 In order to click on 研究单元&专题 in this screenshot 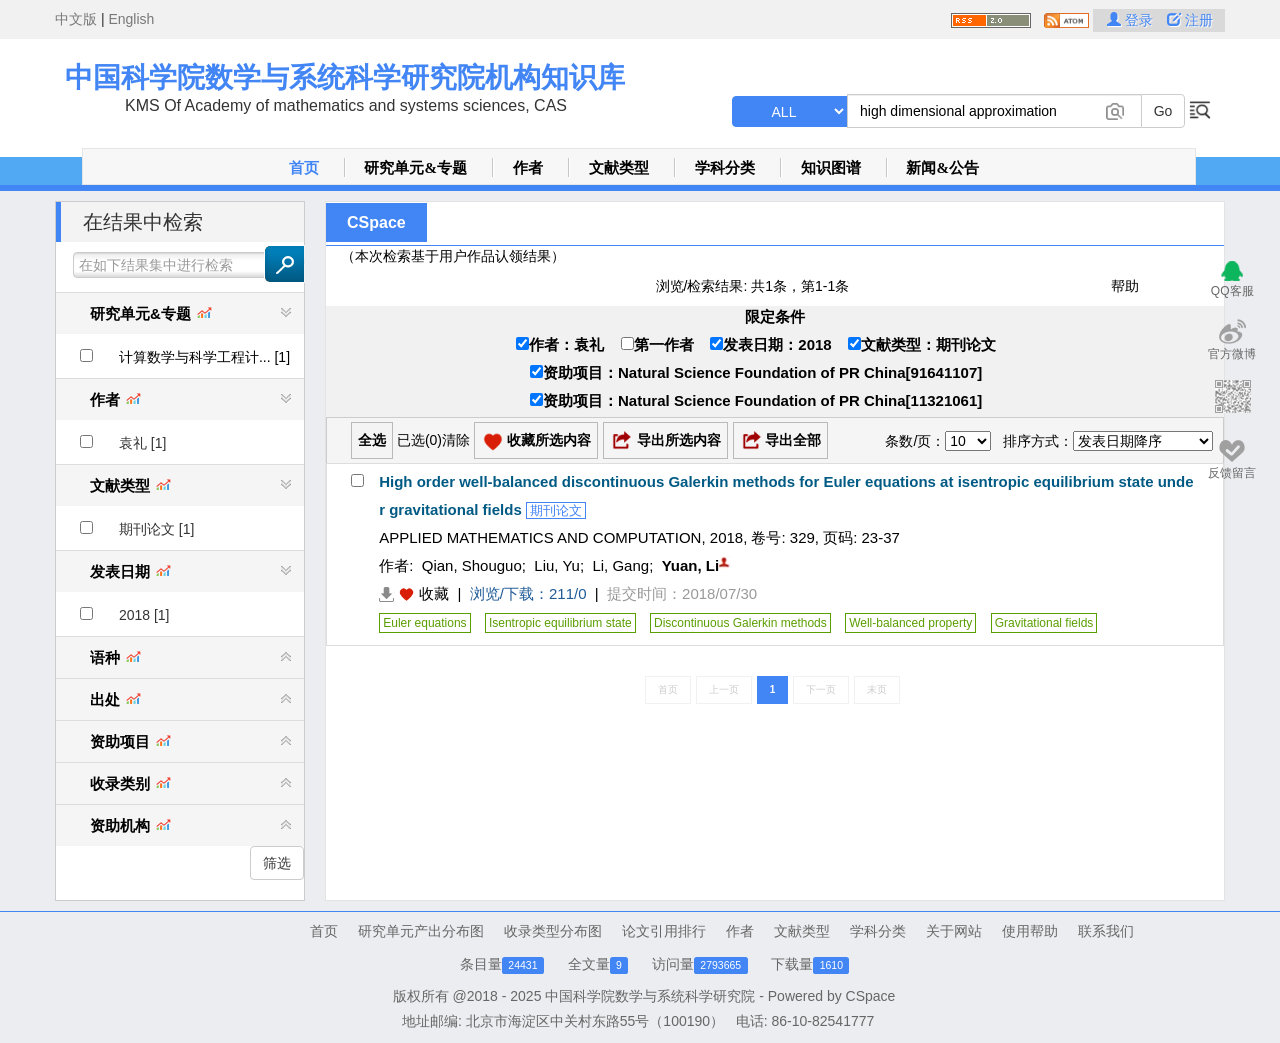, I will do `click(415, 168)`.